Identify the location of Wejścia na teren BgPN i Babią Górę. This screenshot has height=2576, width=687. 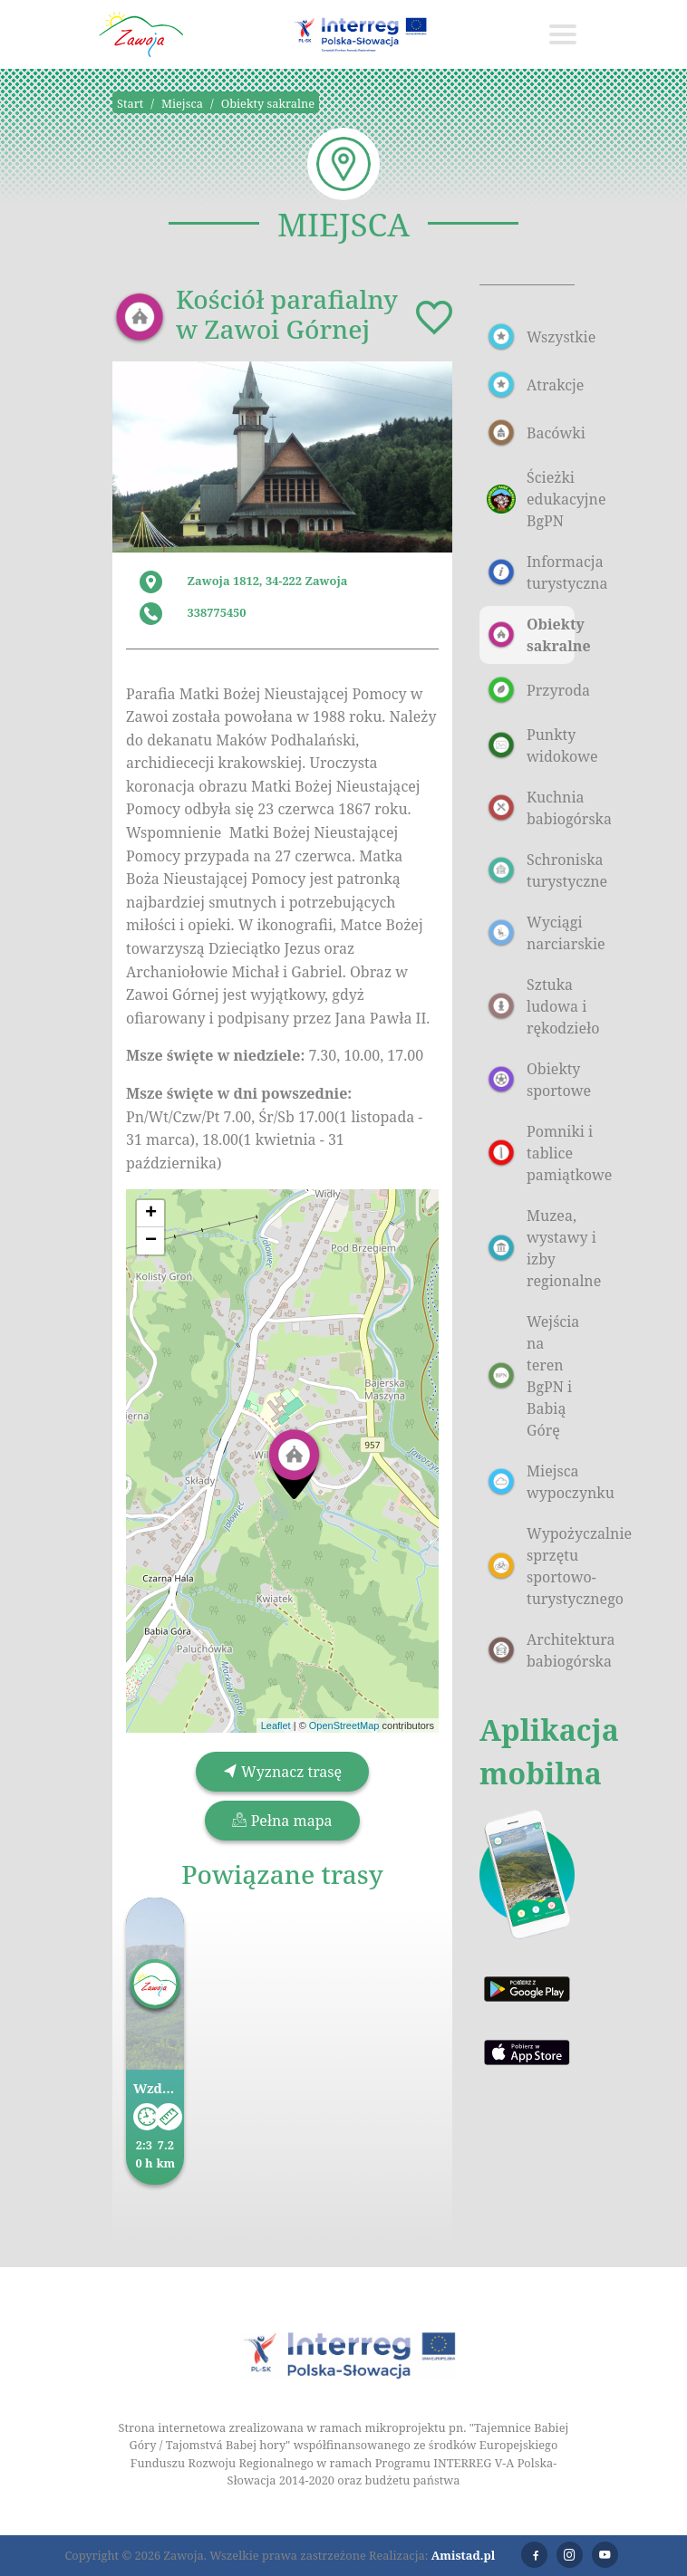
(531, 1376).